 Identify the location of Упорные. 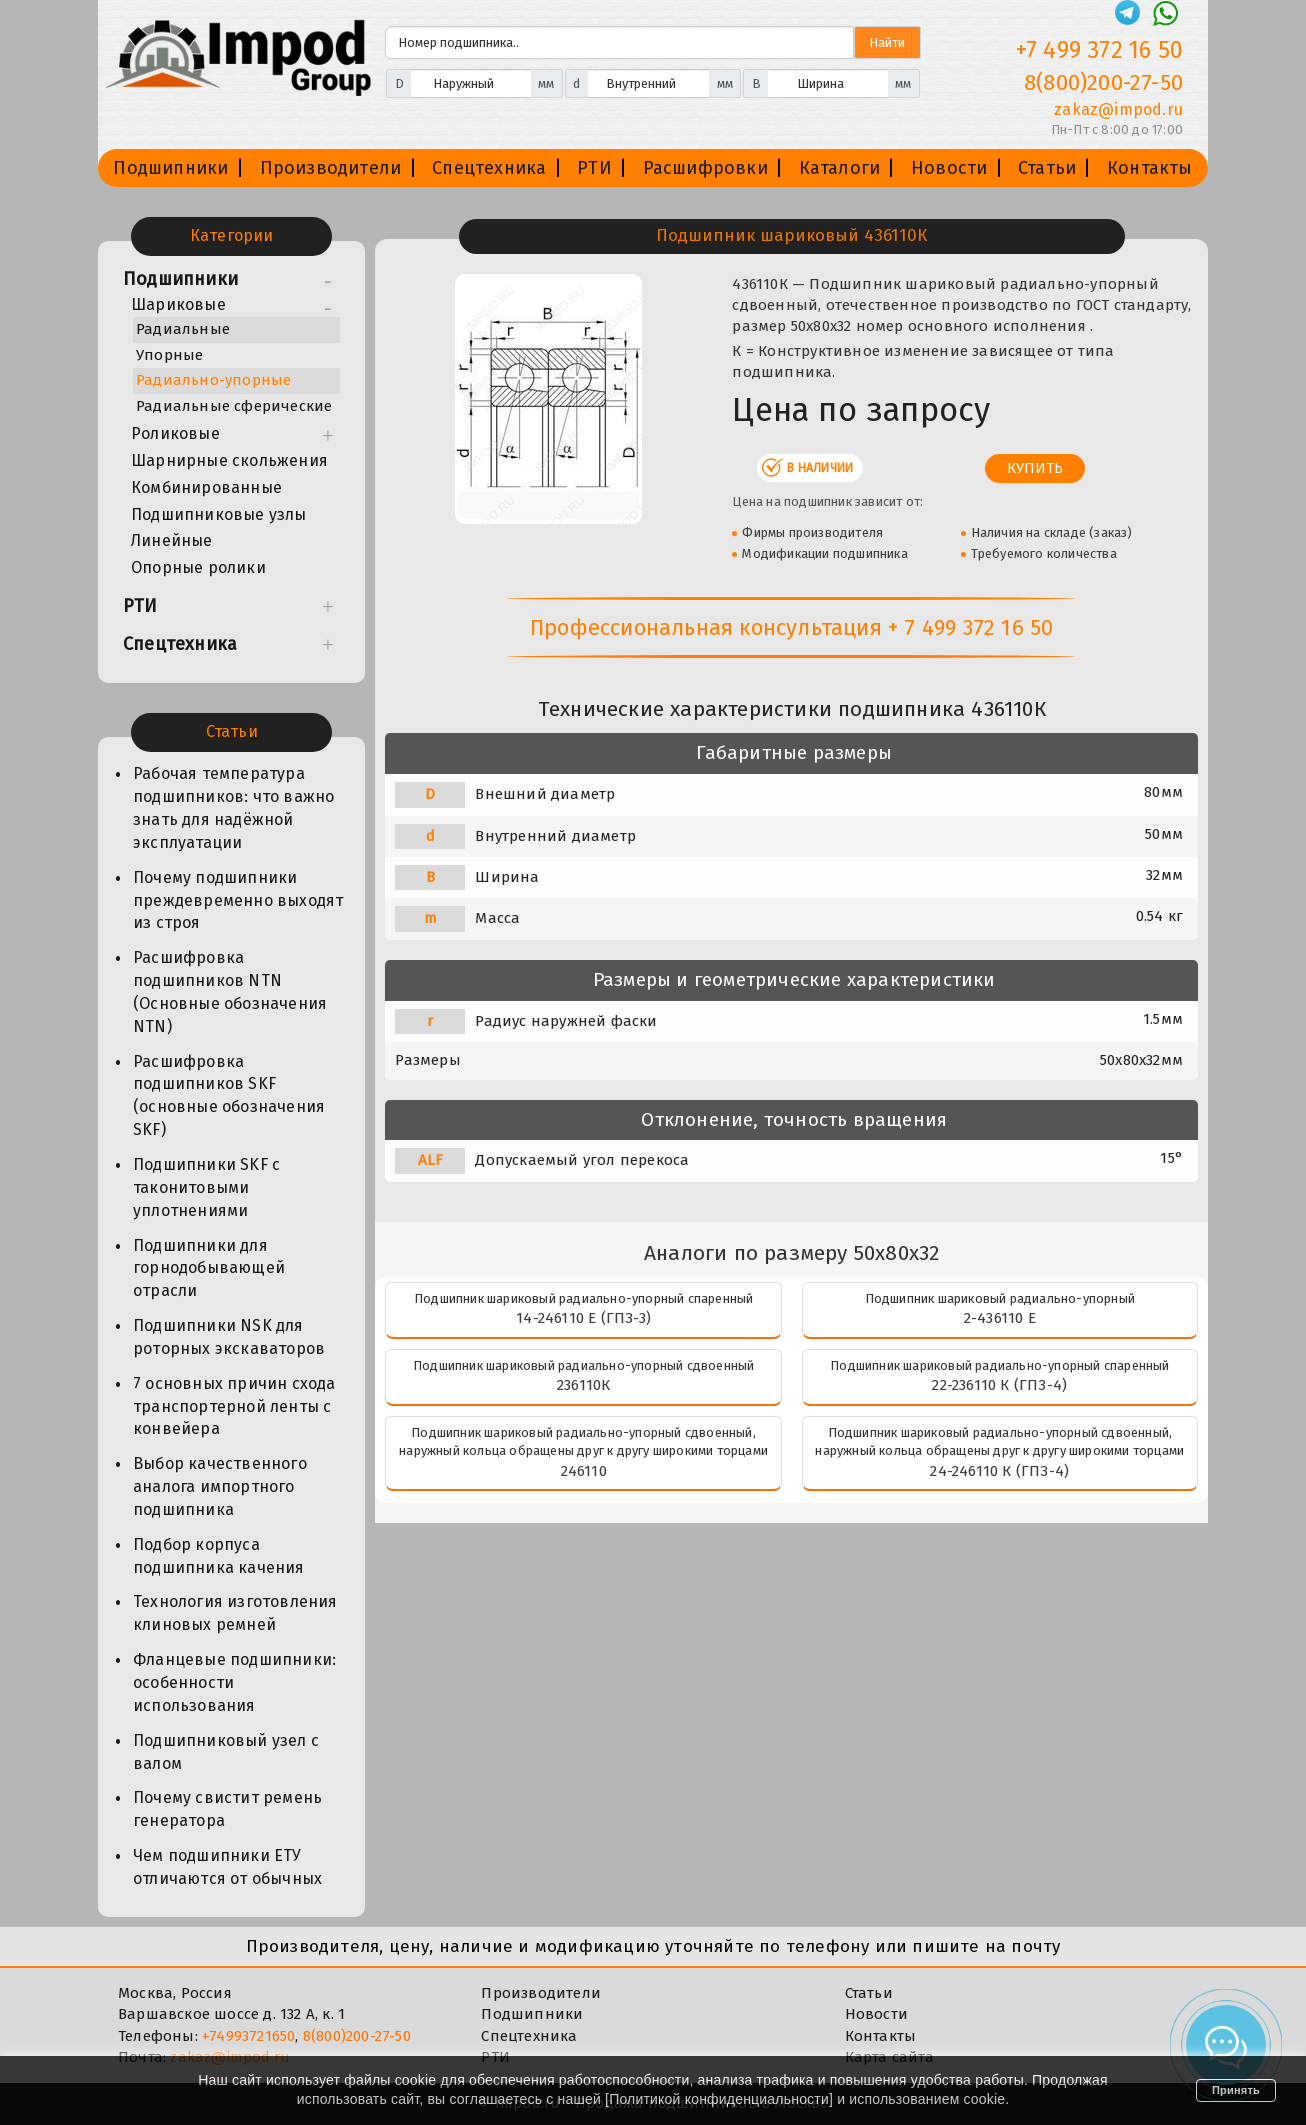
(169, 355).